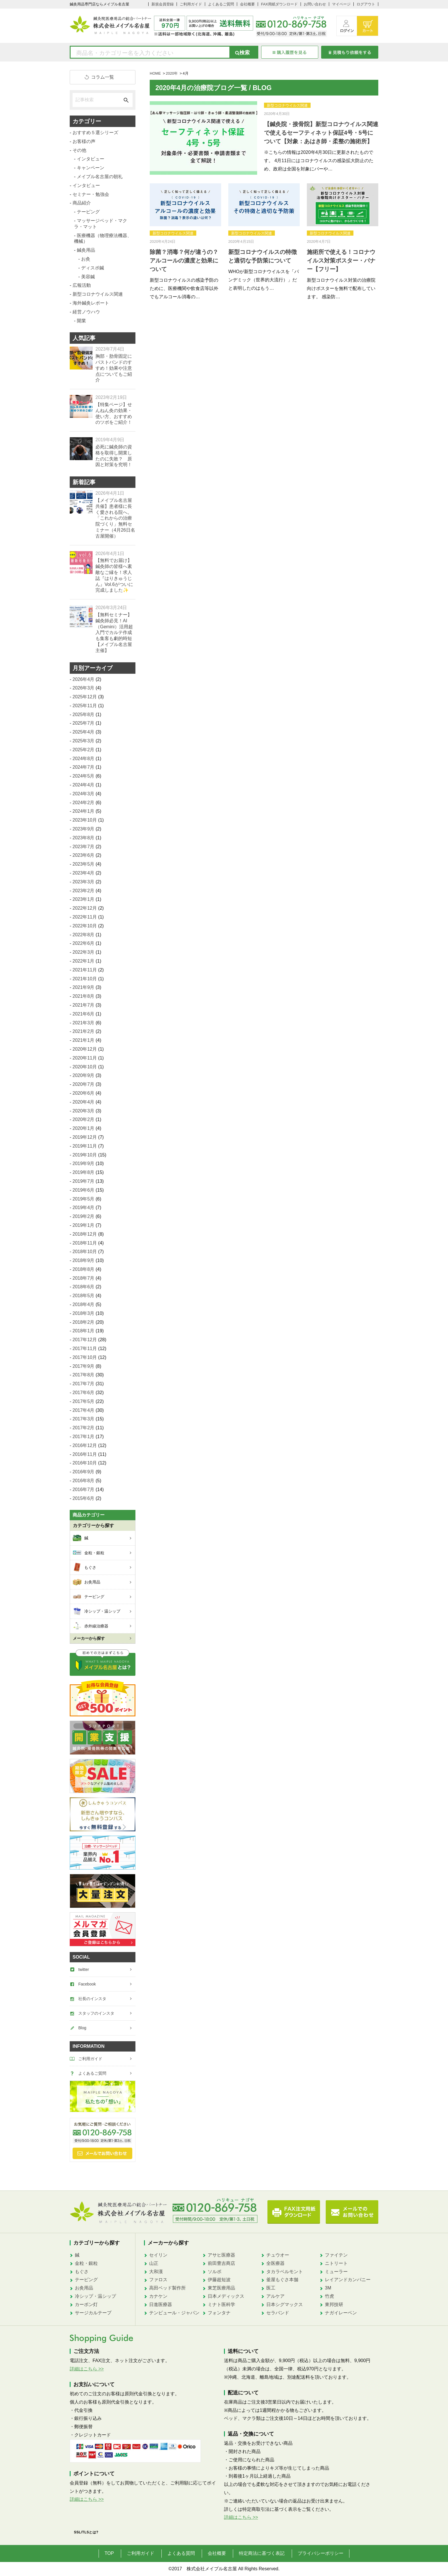 Image resolution: width=448 pixels, height=2576 pixels. I want to click on 2024年4月, so click(84, 784).